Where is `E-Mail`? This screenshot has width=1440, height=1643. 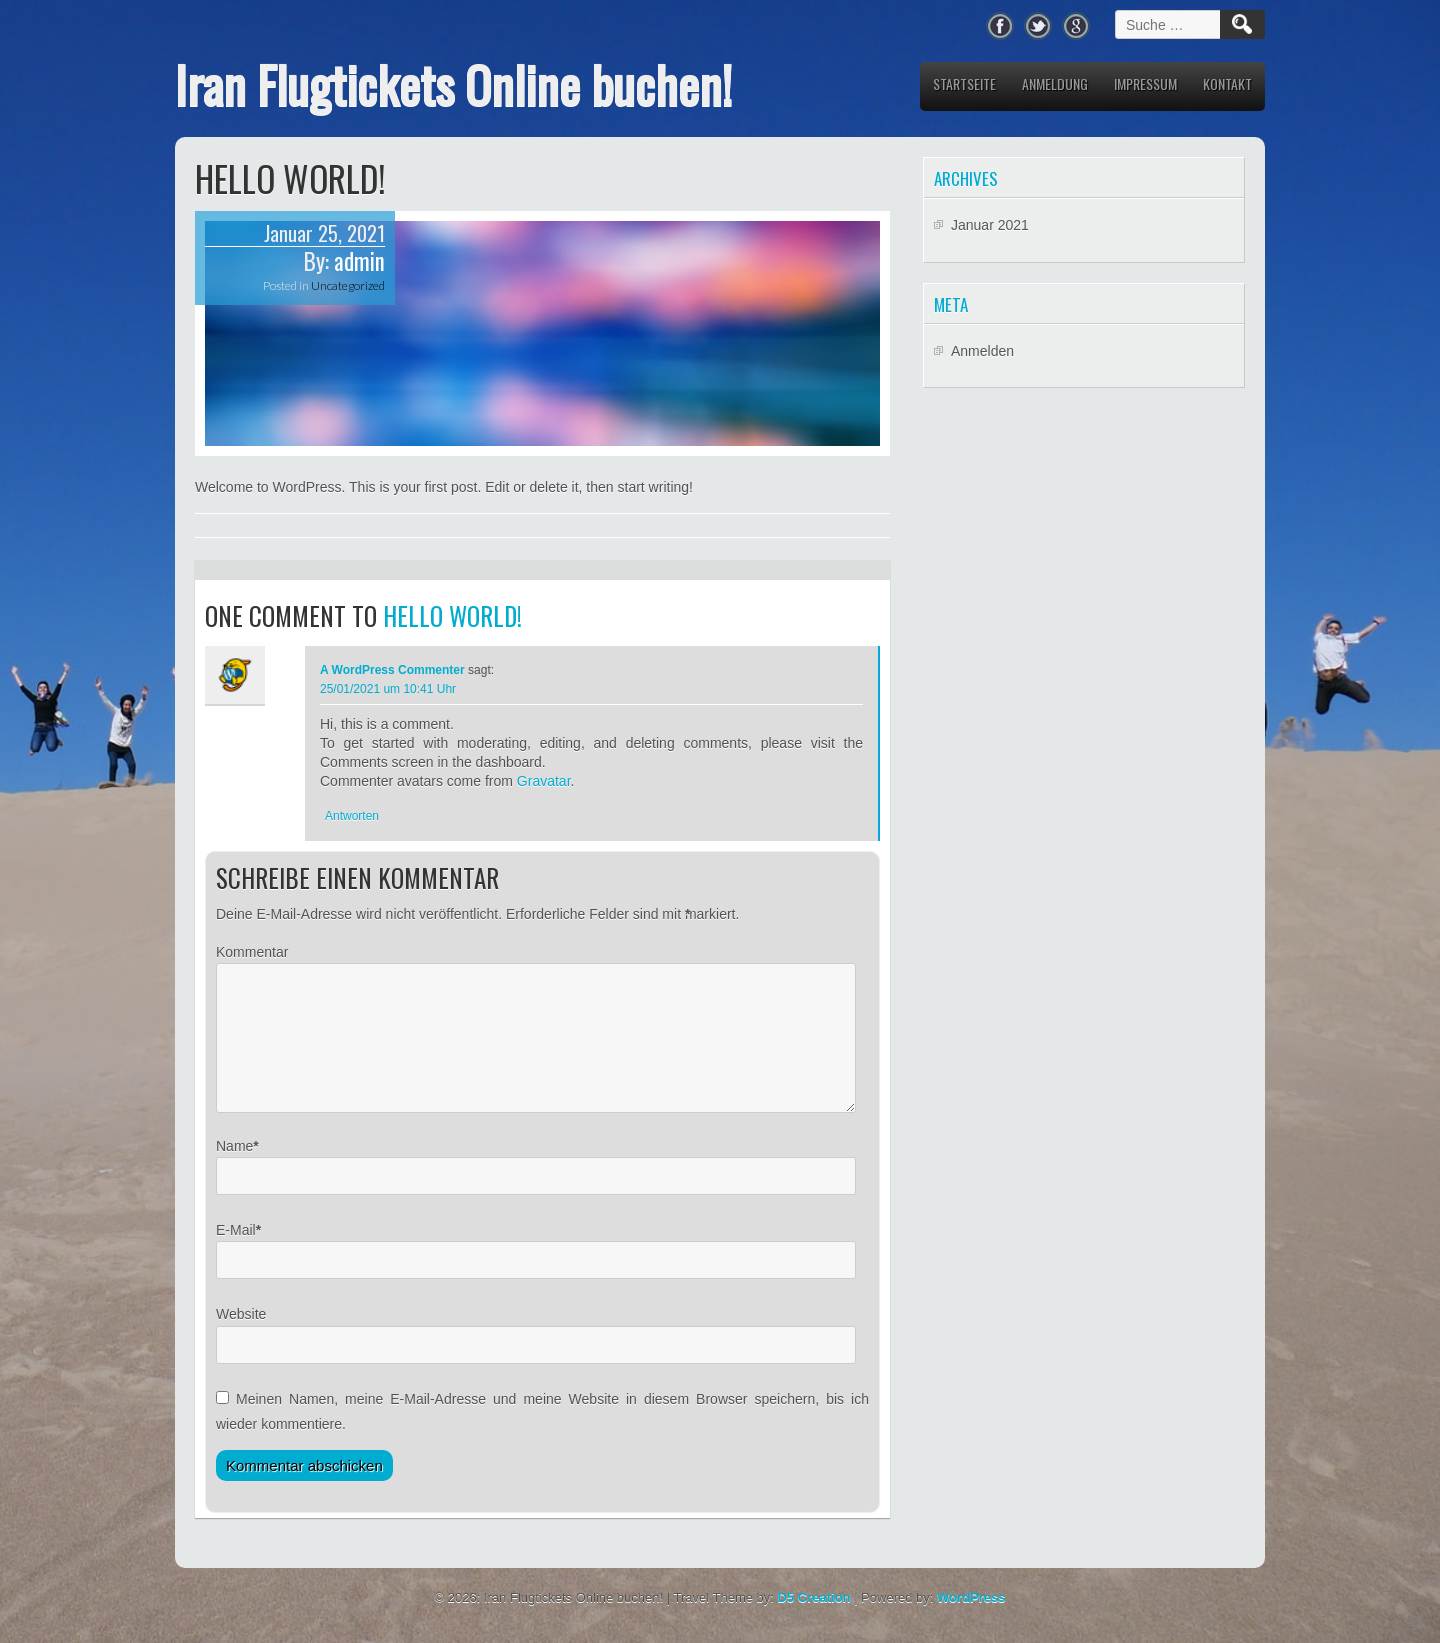
E-Mail is located at coordinates (236, 1254).